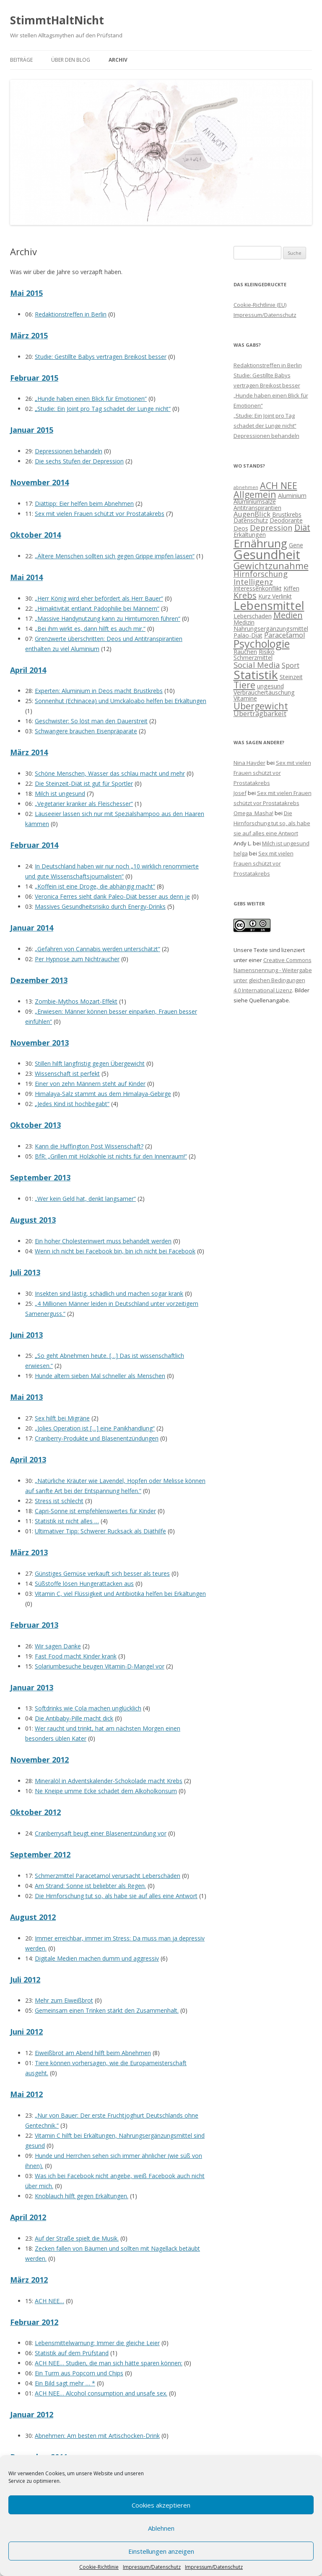 The image size is (322, 2576). Describe the element at coordinates (248, 635) in the screenshot. I see `Paläo-Diät [Paläo-Diät (2 Einträge)]` at that location.